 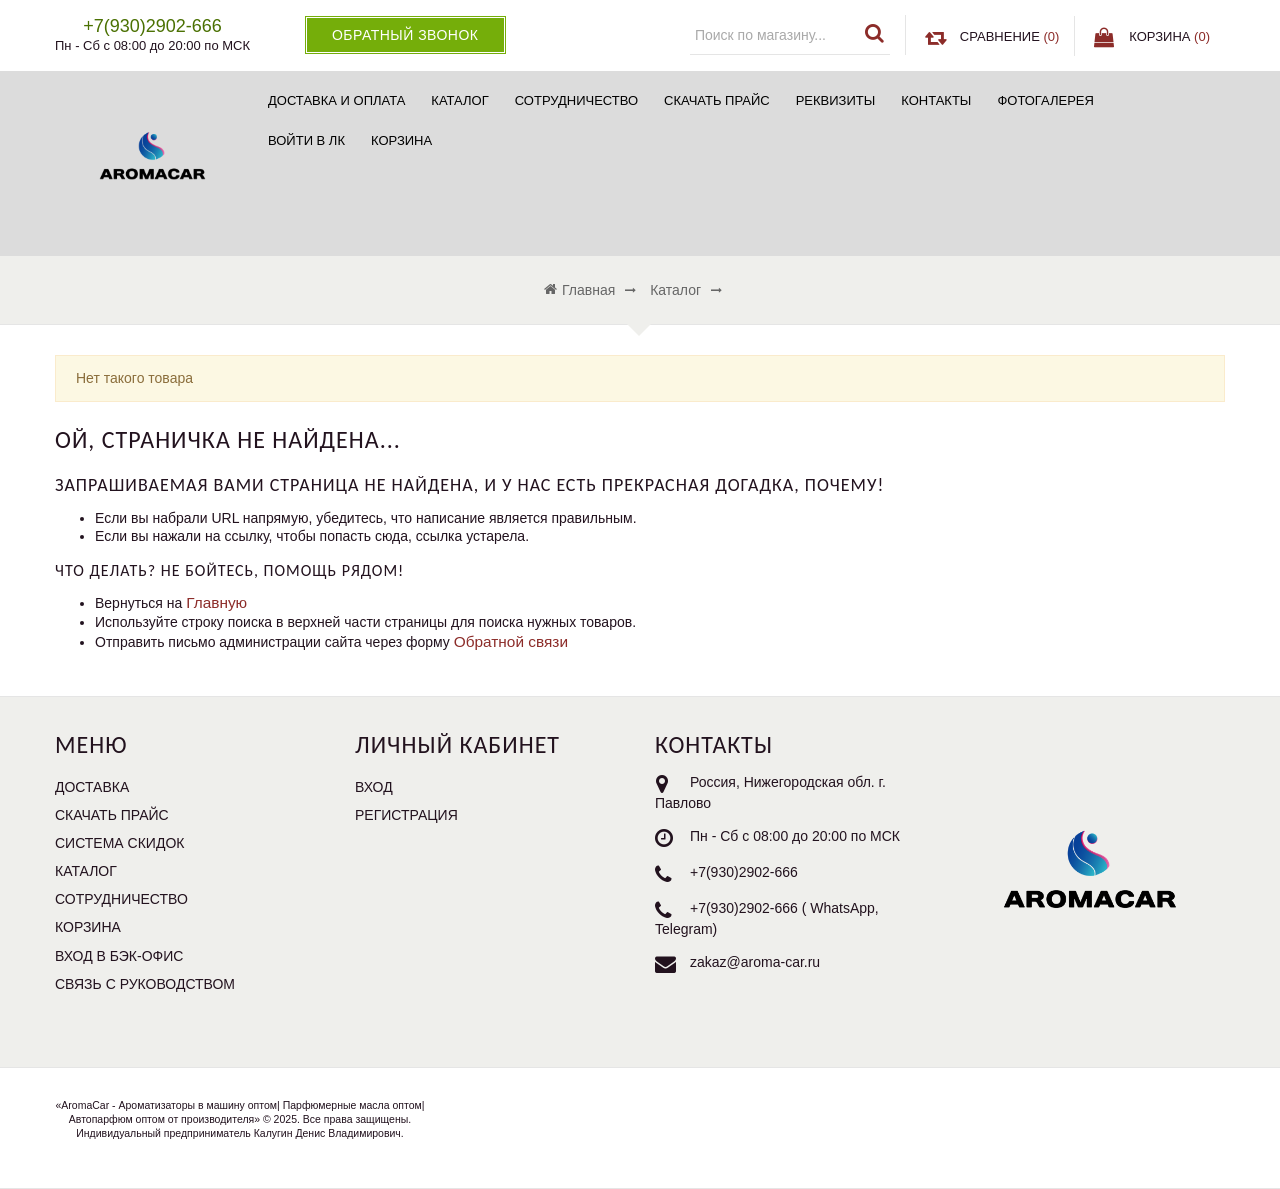 I want to click on Скачать прайс, so click(x=717, y=100).